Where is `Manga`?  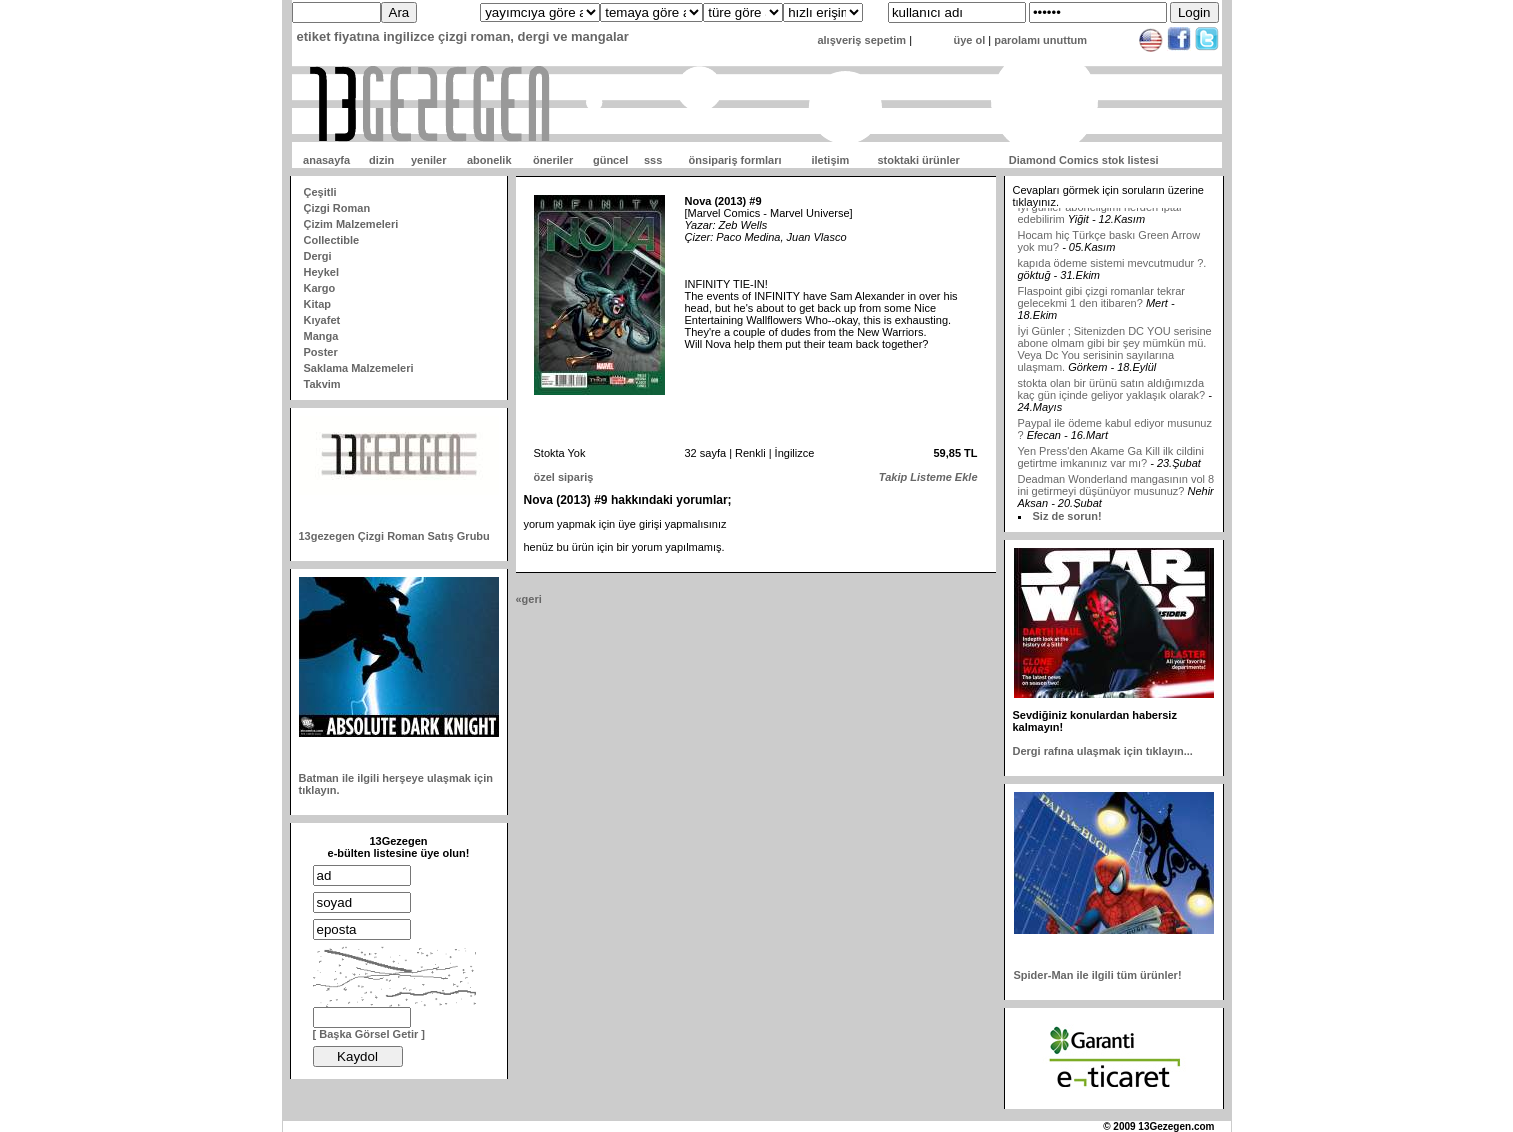 Manga is located at coordinates (321, 336).